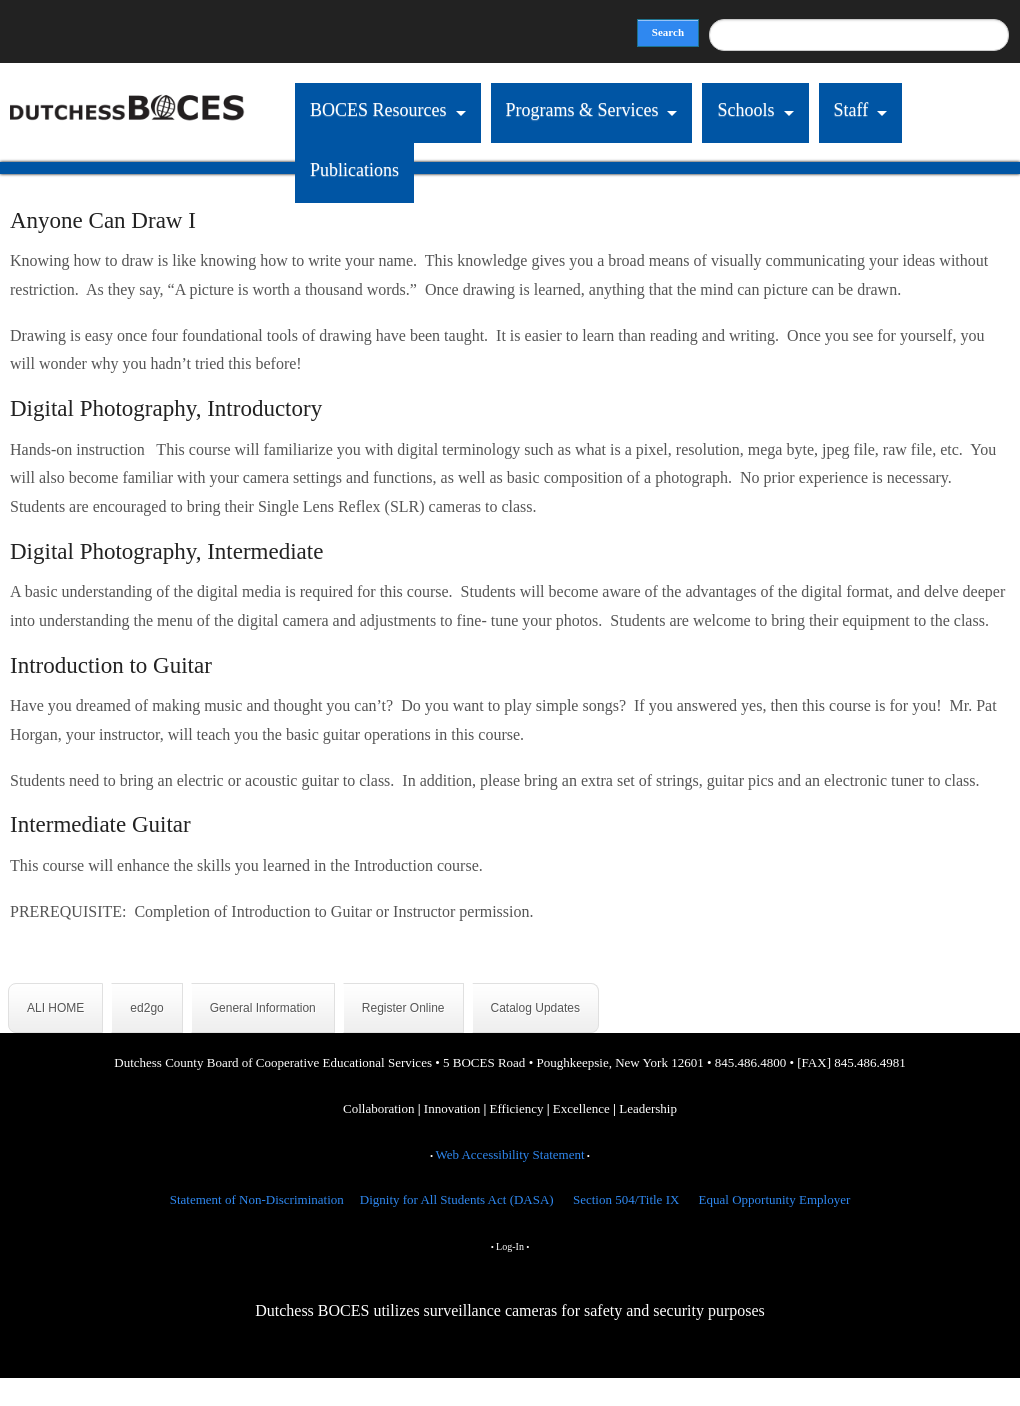  What do you see at coordinates (403, 1008) in the screenshot?
I see `Register Online` at bounding box center [403, 1008].